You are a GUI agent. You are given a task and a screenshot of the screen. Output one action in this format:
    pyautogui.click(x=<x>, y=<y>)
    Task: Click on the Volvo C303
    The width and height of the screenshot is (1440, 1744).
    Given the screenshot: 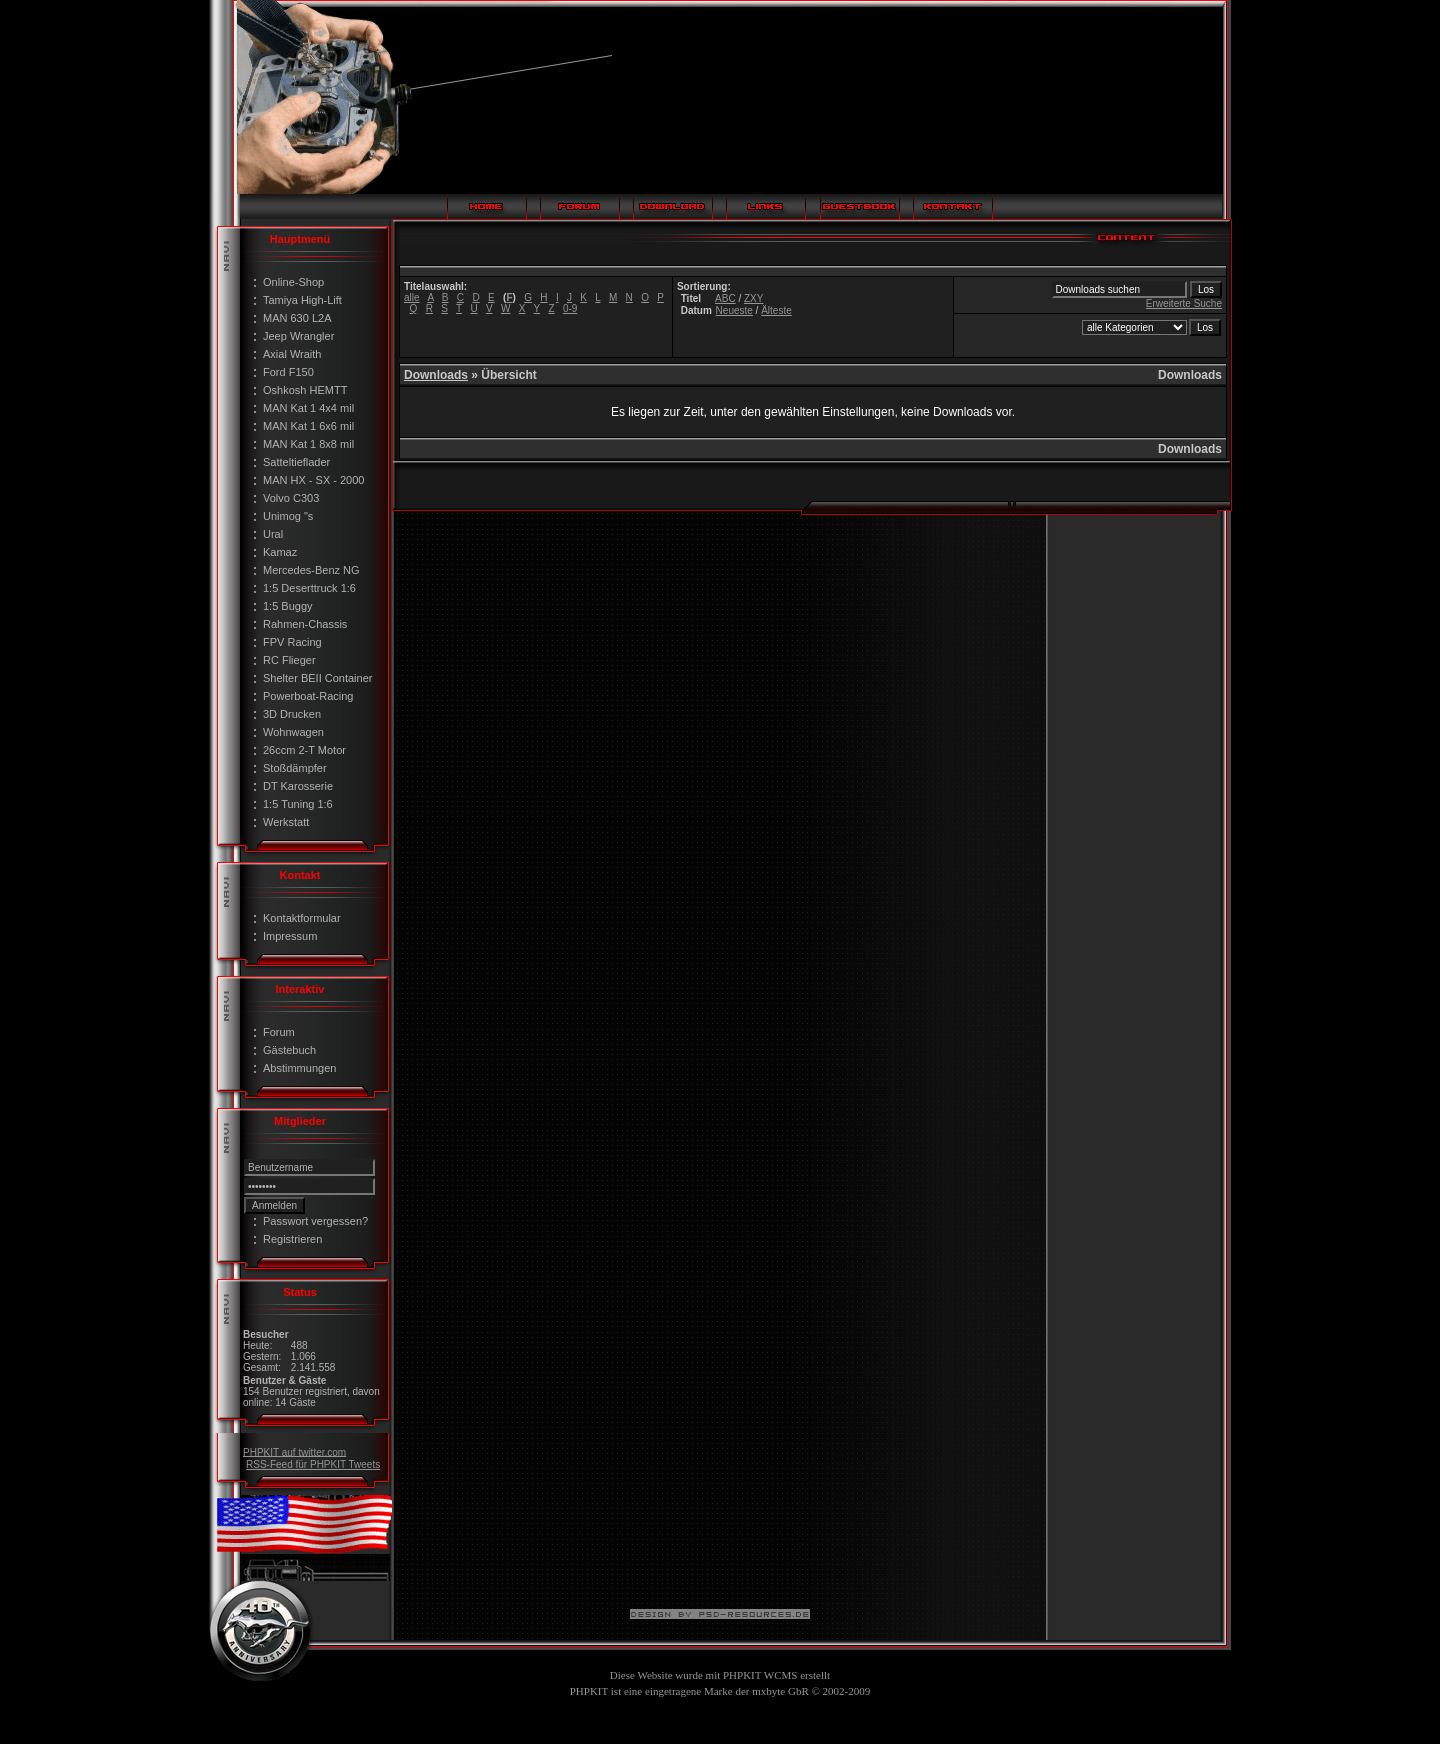 What is the action you would take?
    pyautogui.click(x=291, y=498)
    